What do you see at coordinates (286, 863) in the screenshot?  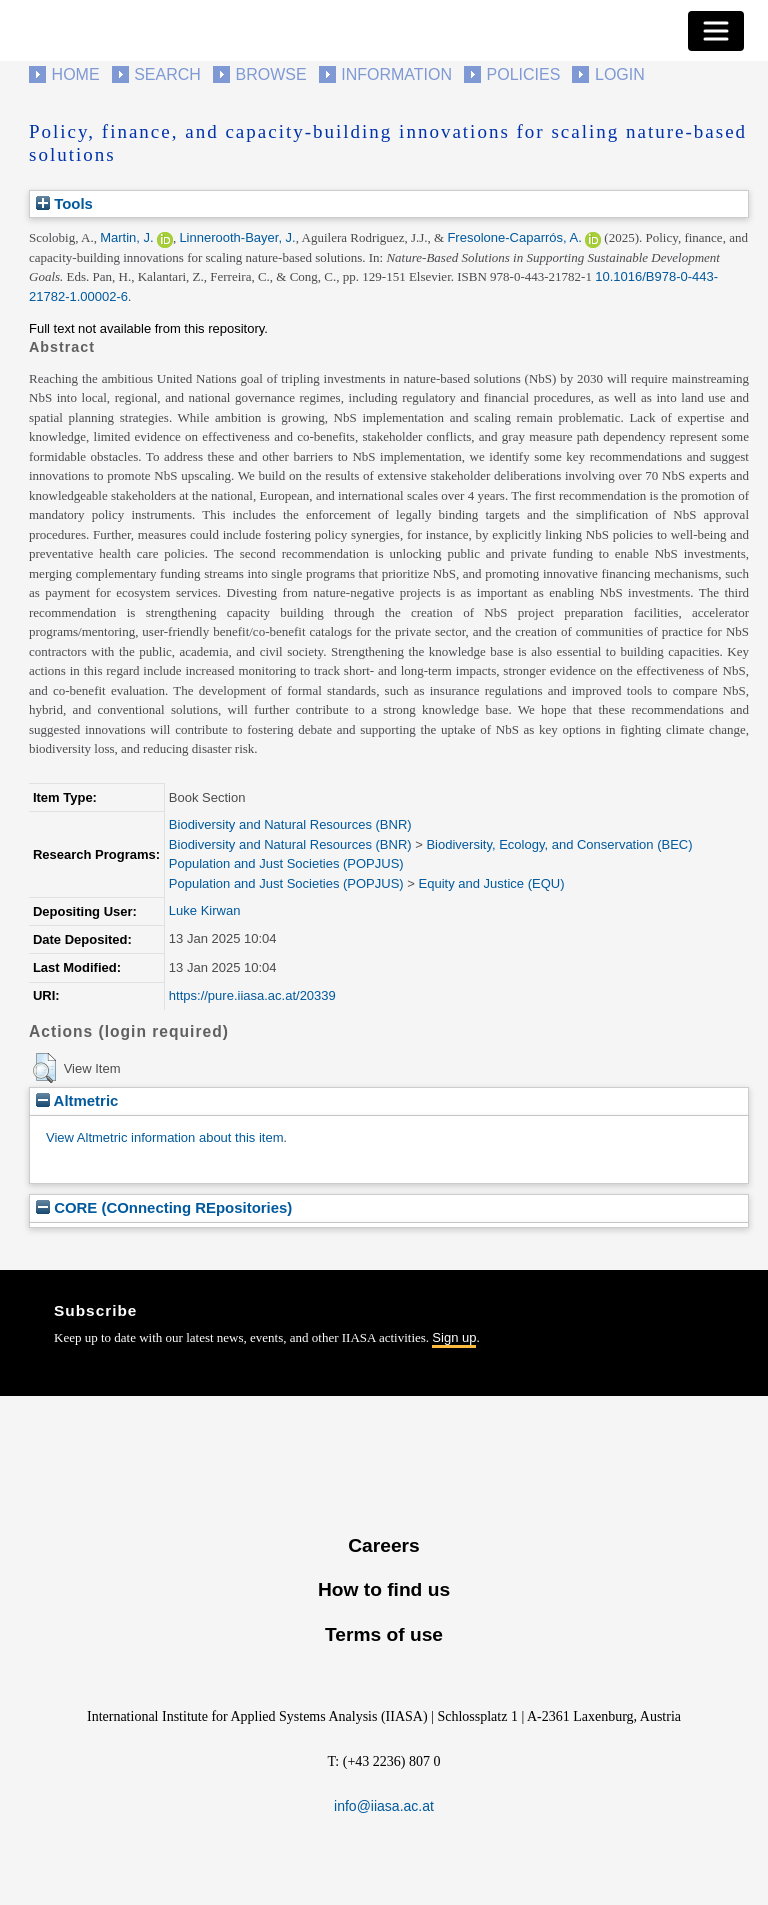 I see `Population and Just Societies (POPJUS)` at bounding box center [286, 863].